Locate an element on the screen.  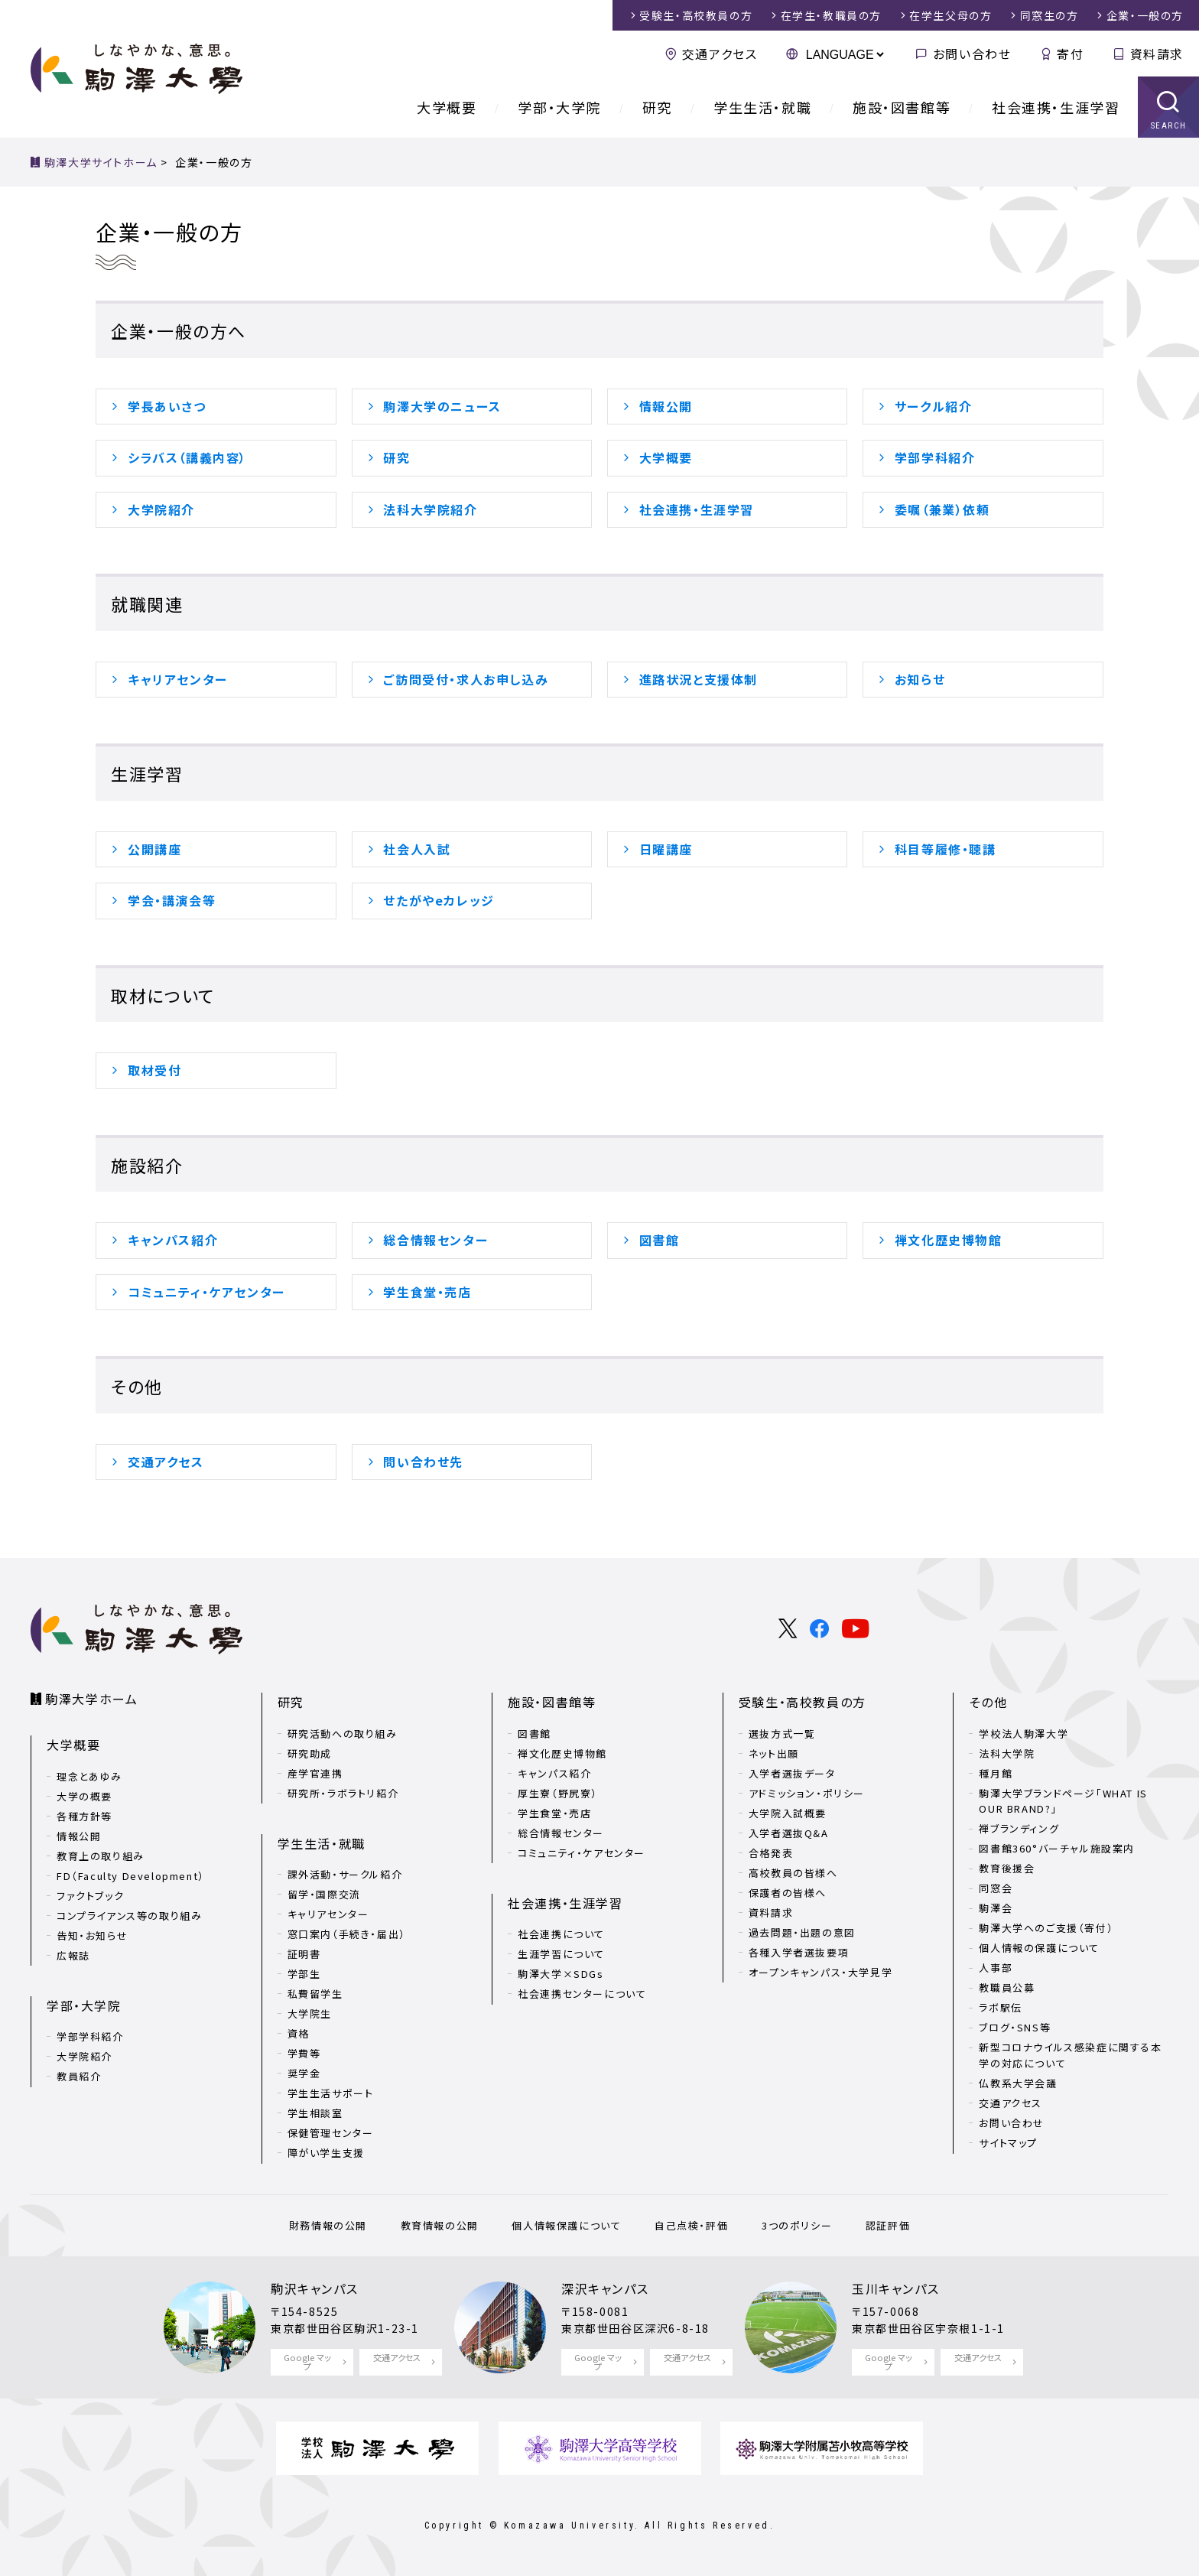
オープンキャンパス・大学見学 is located at coordinates (820, 1972).